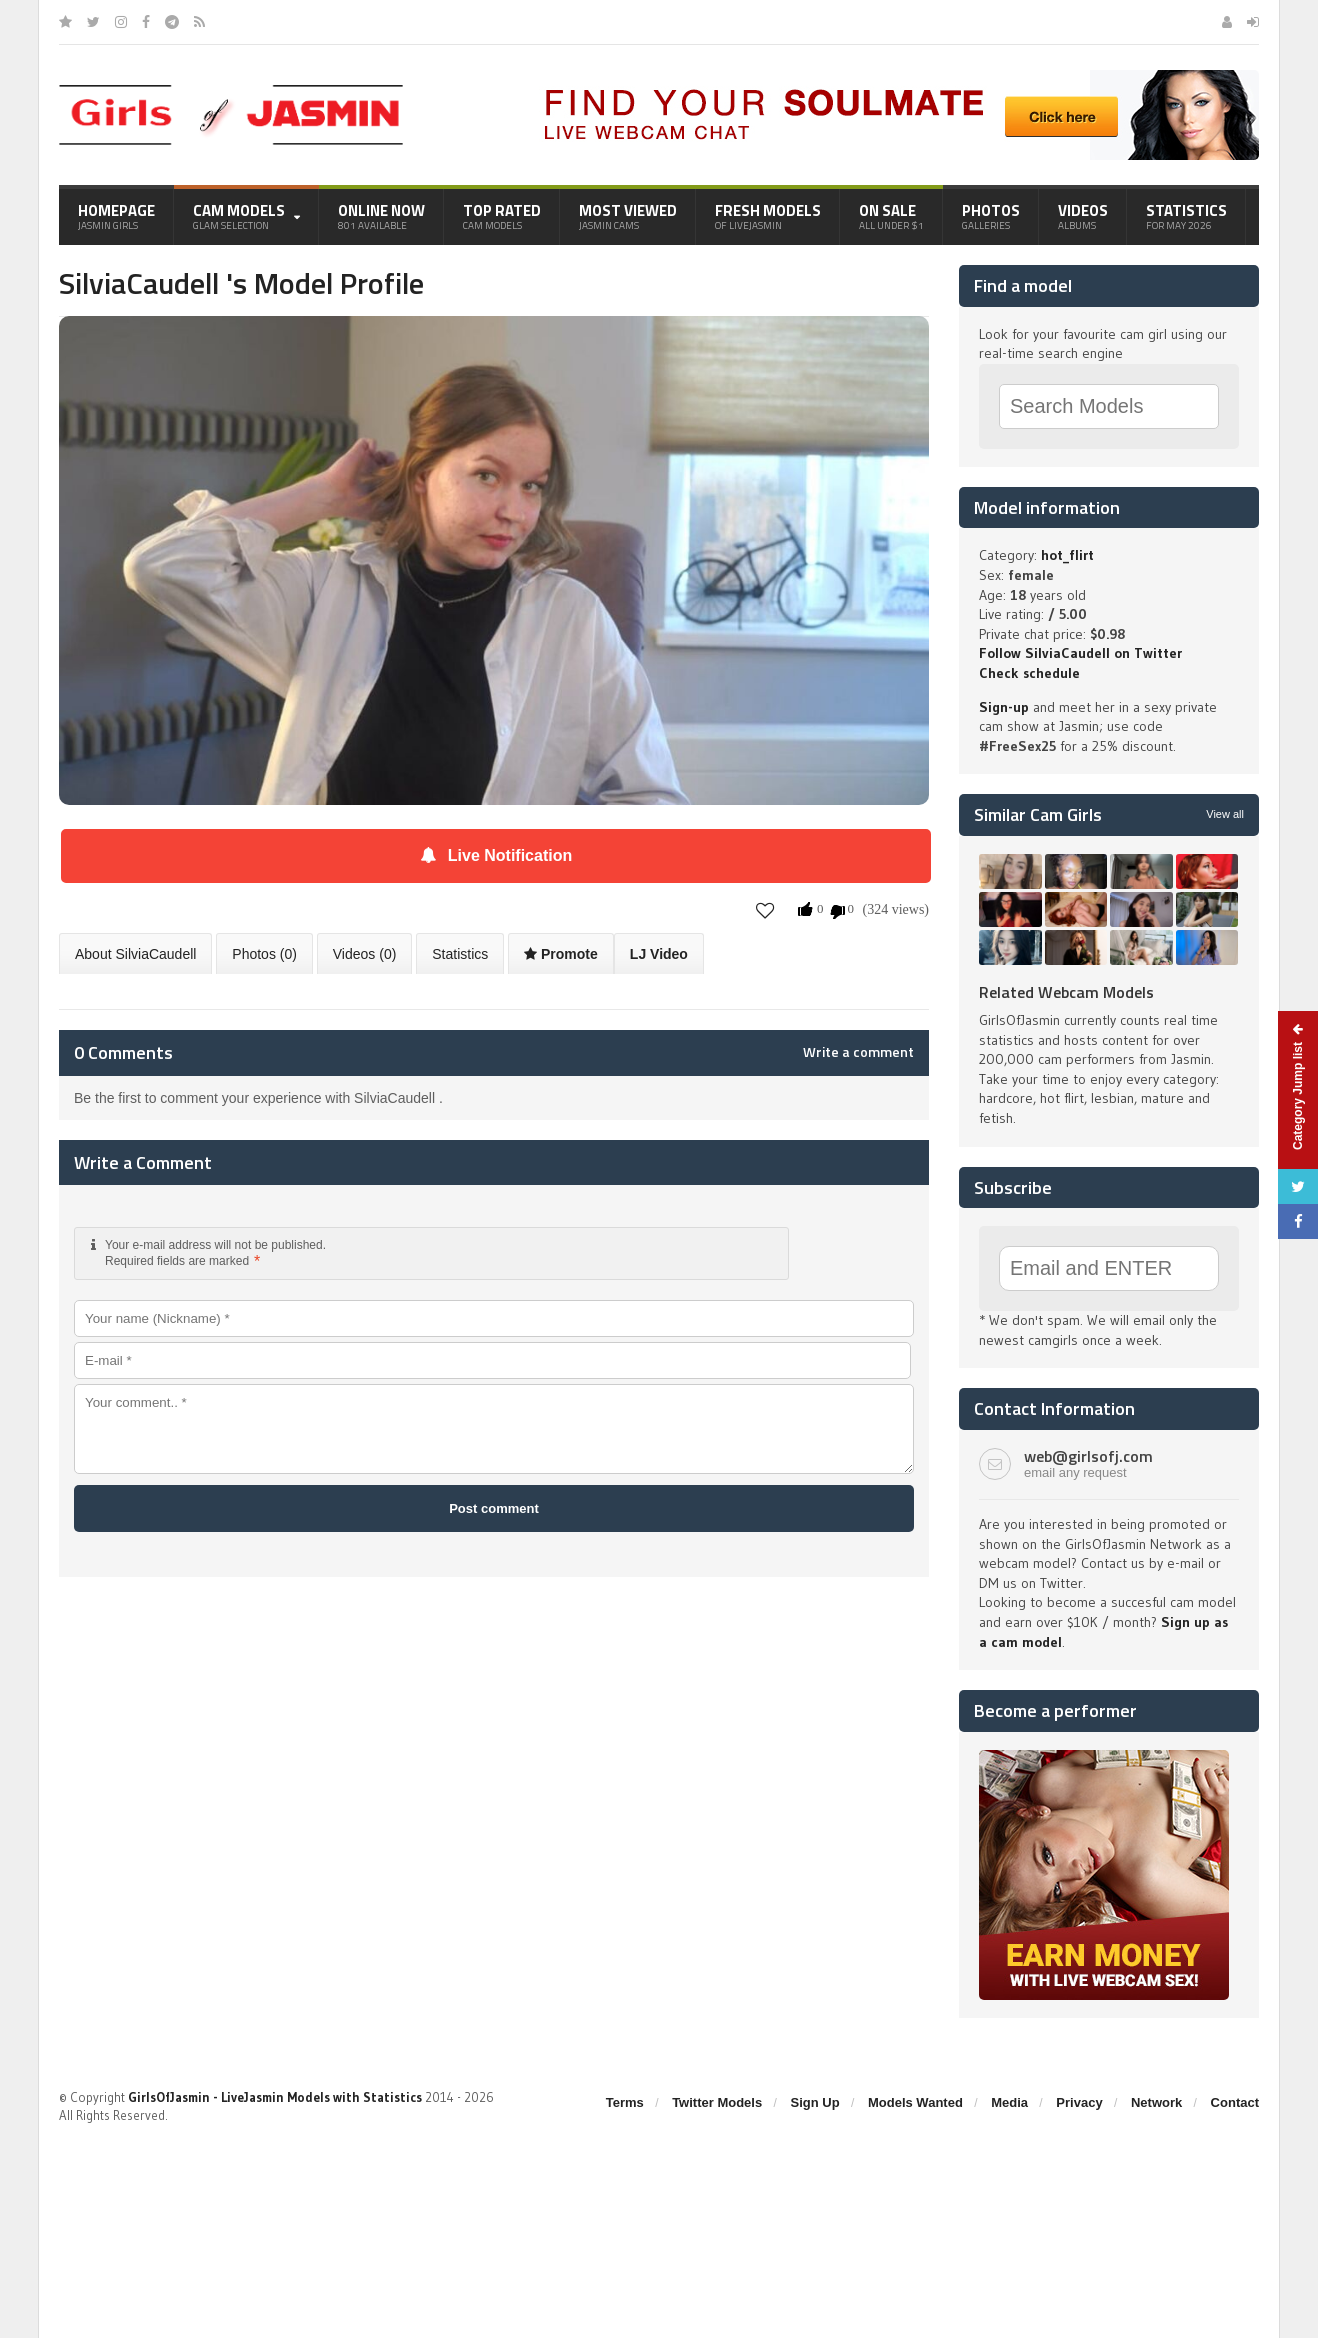  Describe the element at coordinates (1079, 2102) in the screenshot. I see `Privacy` at that location.